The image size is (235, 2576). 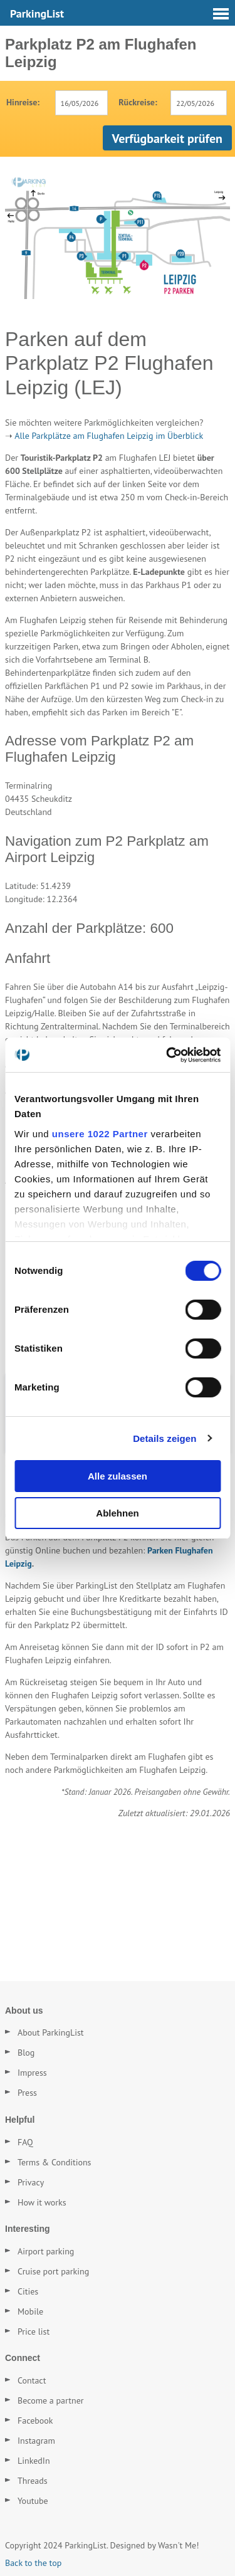 What do you see at coordinates (51, 2400) in the screenshot?
I see `Become a partner` at bounding box center [51, 2400].